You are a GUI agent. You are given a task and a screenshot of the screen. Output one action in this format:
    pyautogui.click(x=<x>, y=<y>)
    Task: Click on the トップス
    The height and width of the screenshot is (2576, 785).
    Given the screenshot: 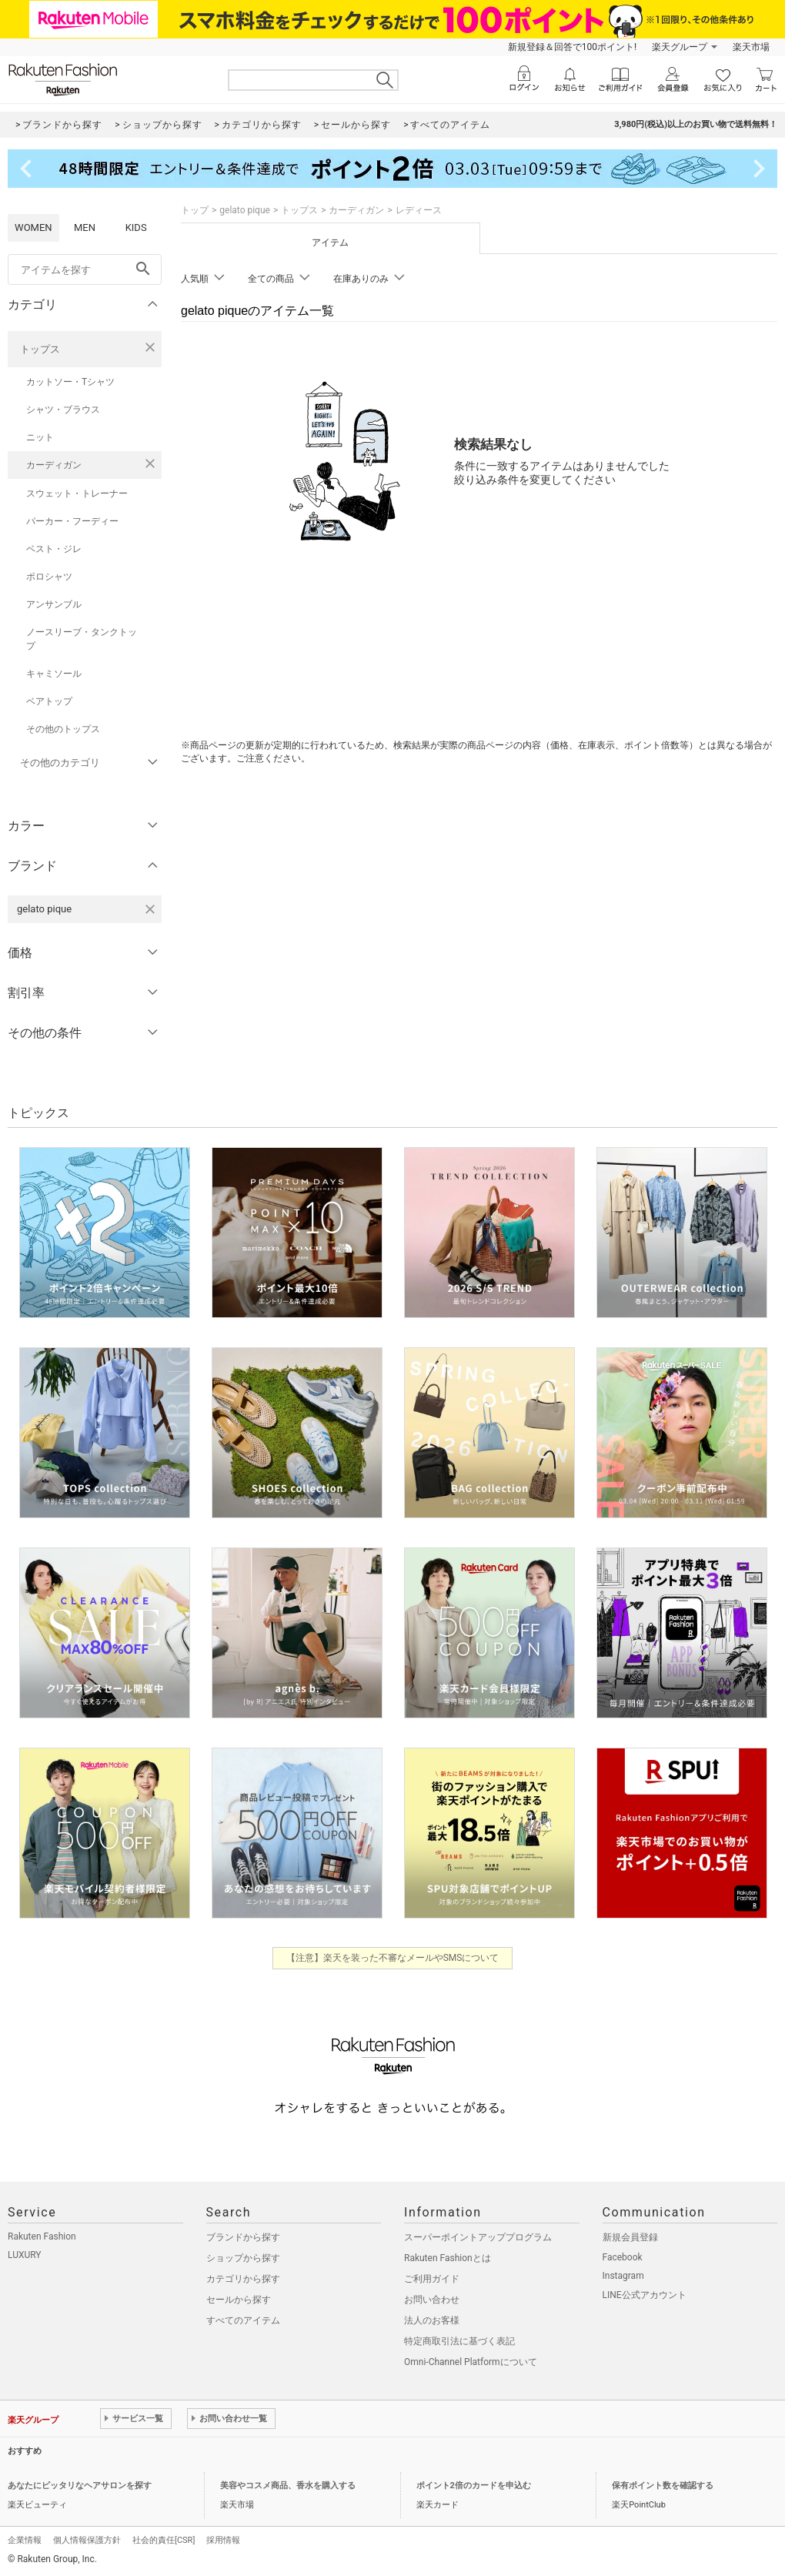 What is the action you would take?
    pyautogui.click(x=40, y=349)
    